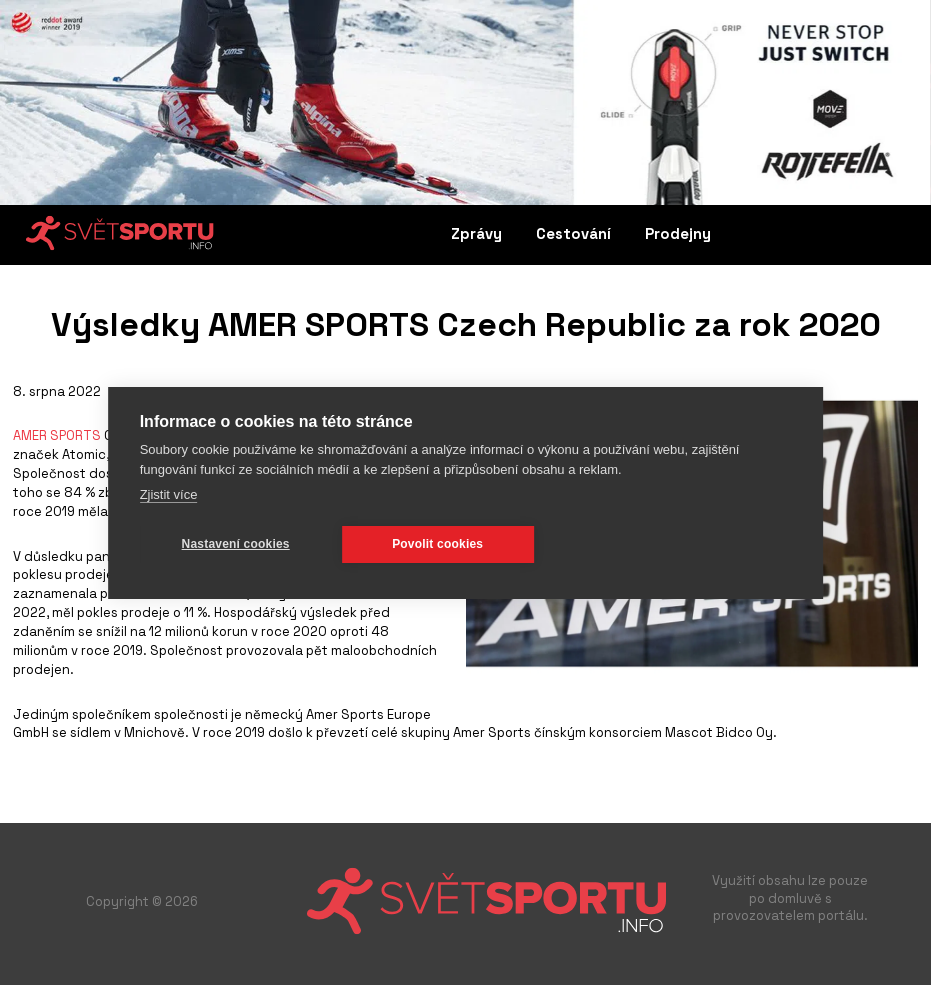  What do you see at coordinates (437, 544) in the screenshot?
I see `Povolit cookies` at bounding box center [437, 544].